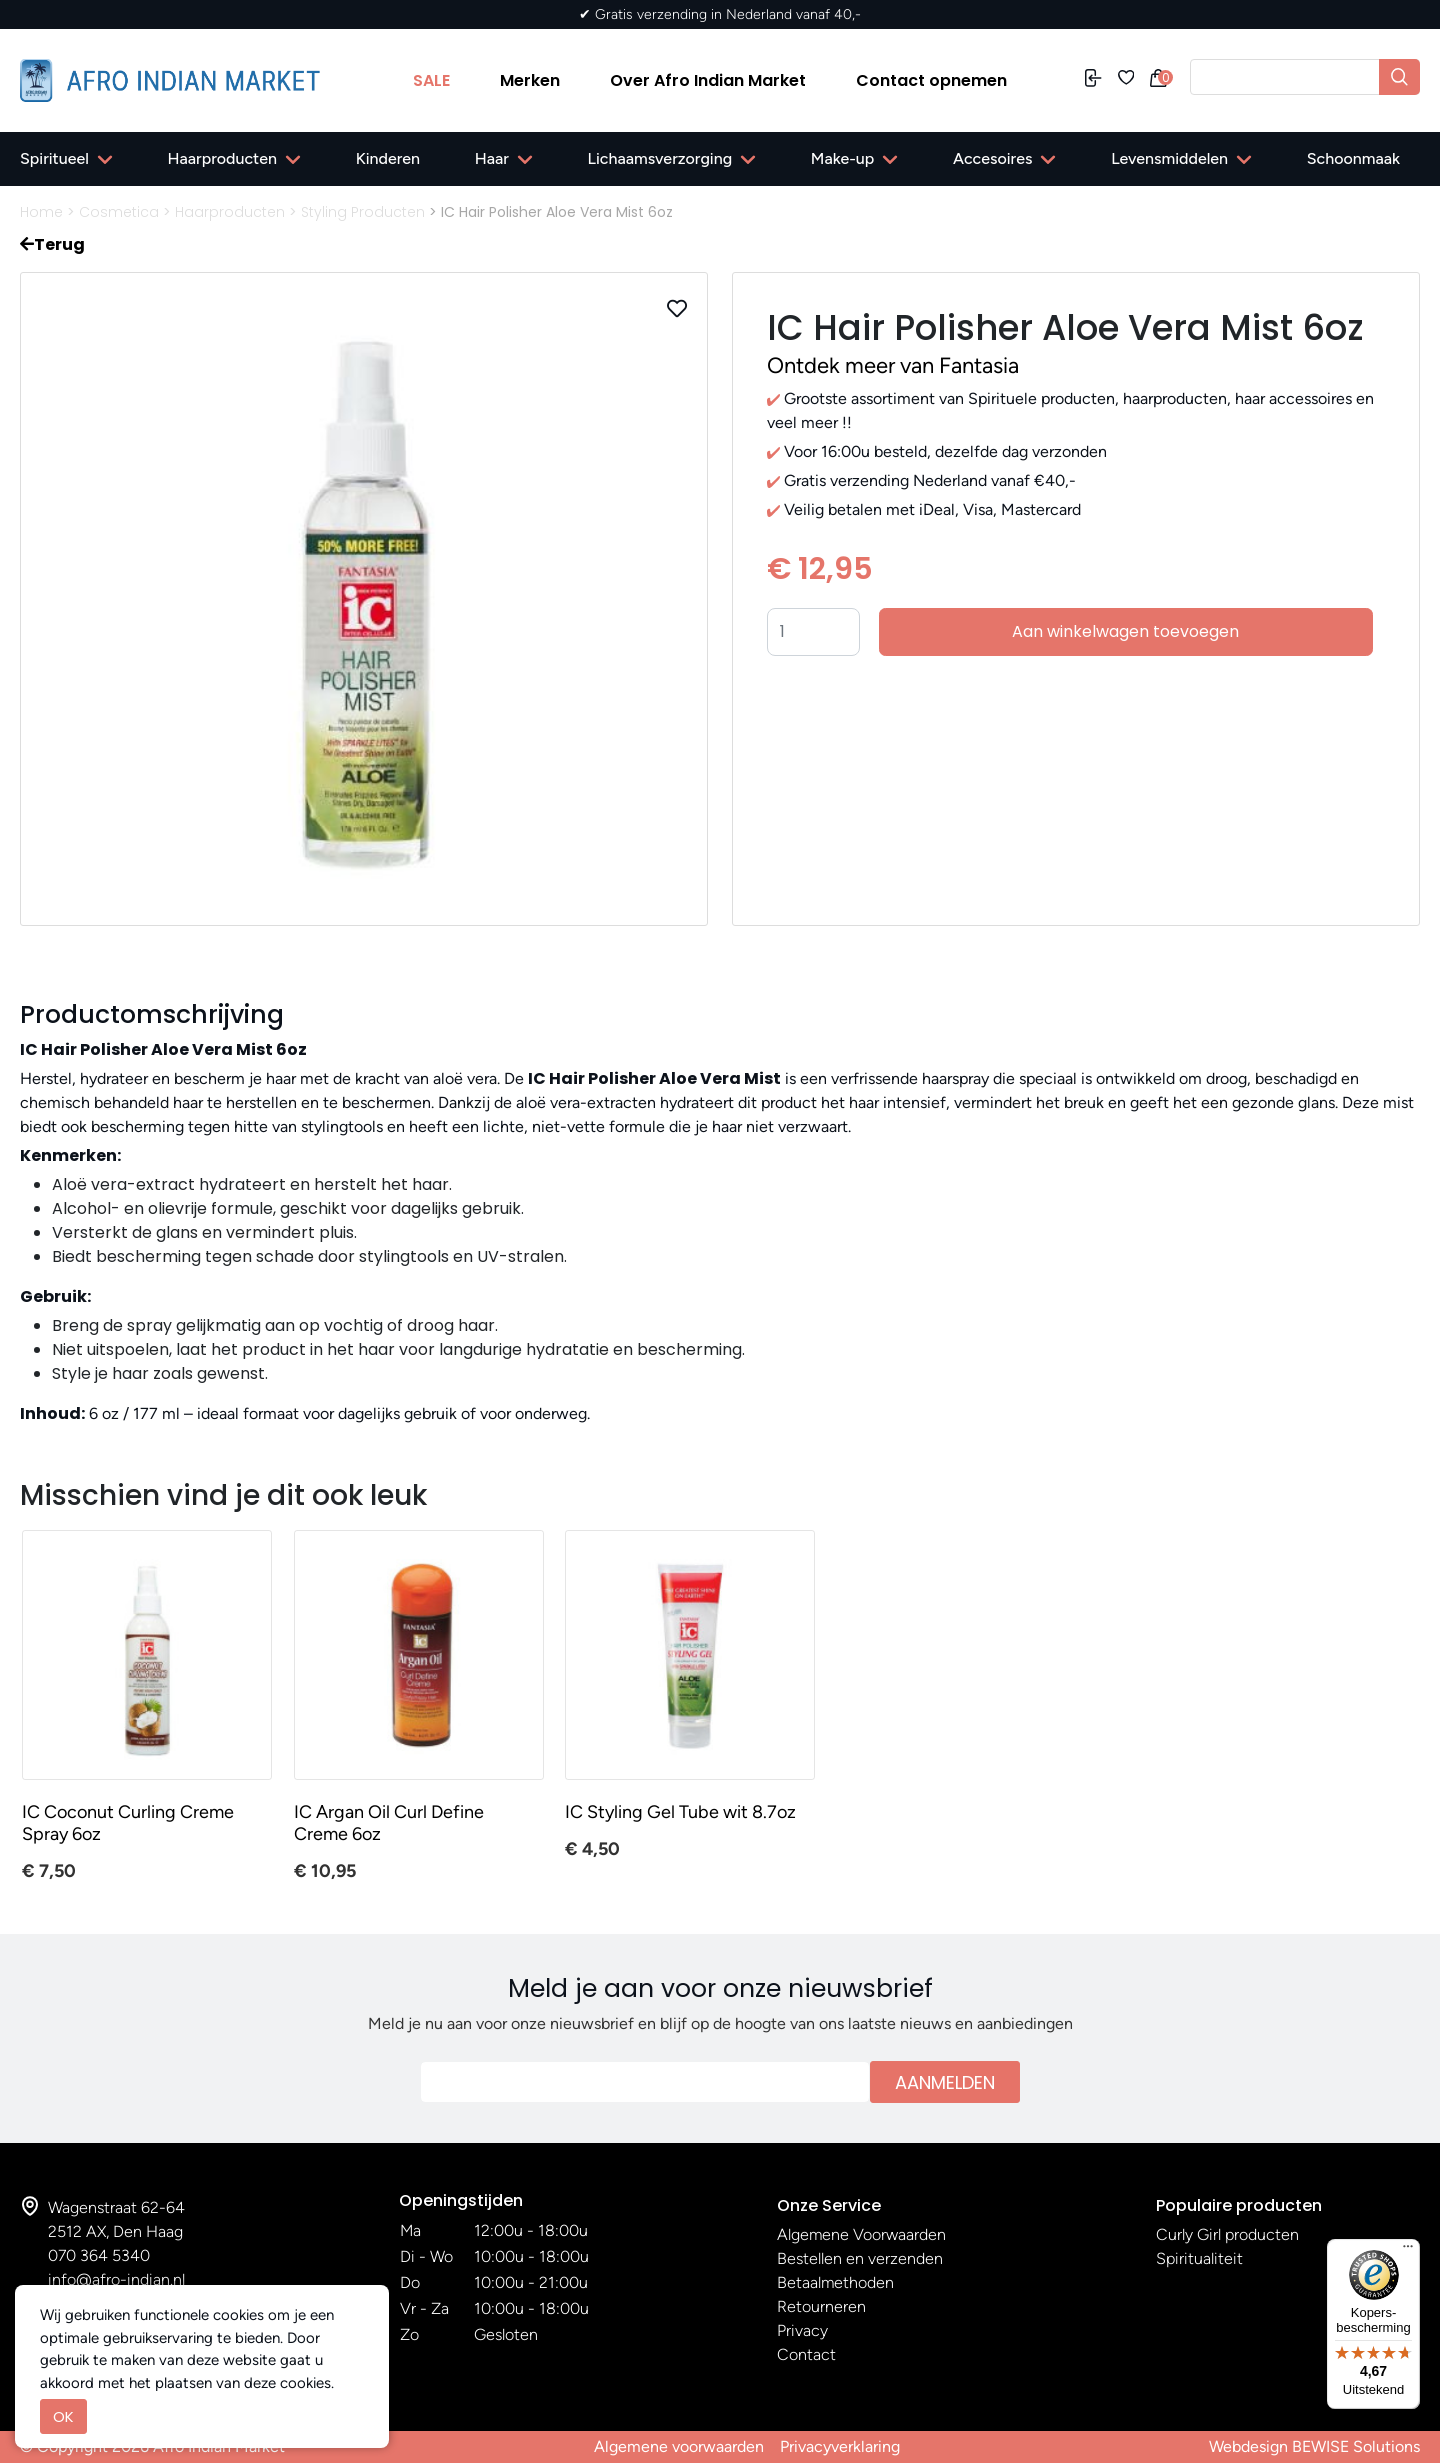 The image size is (1440, 2463). What do you see at coordinates (860, 2258) in the screenshot?
I see `Bestellen en verzenden` at bounding box center [860, 2258].